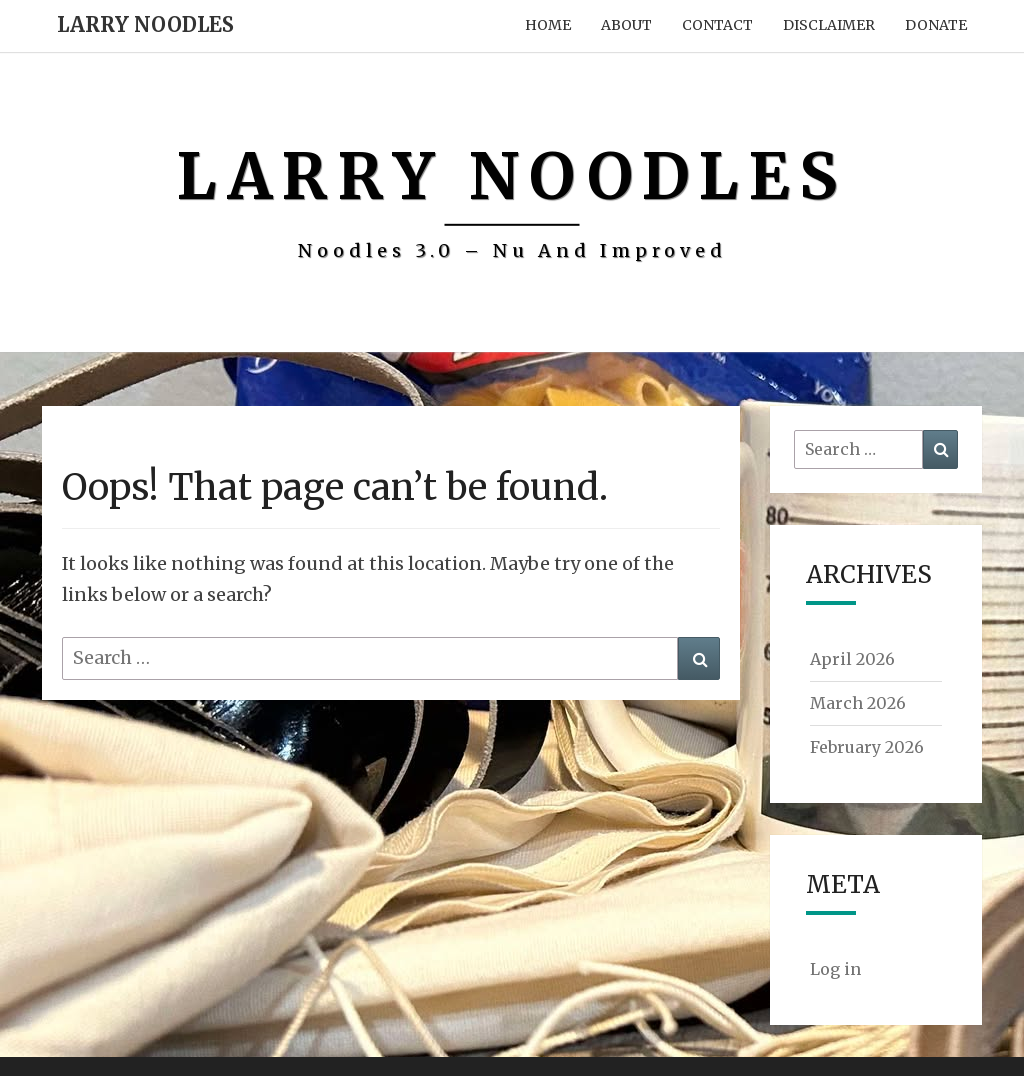  Describe the element at coordinates (835, 969) in the screenshot. I see `Log in` at that location.